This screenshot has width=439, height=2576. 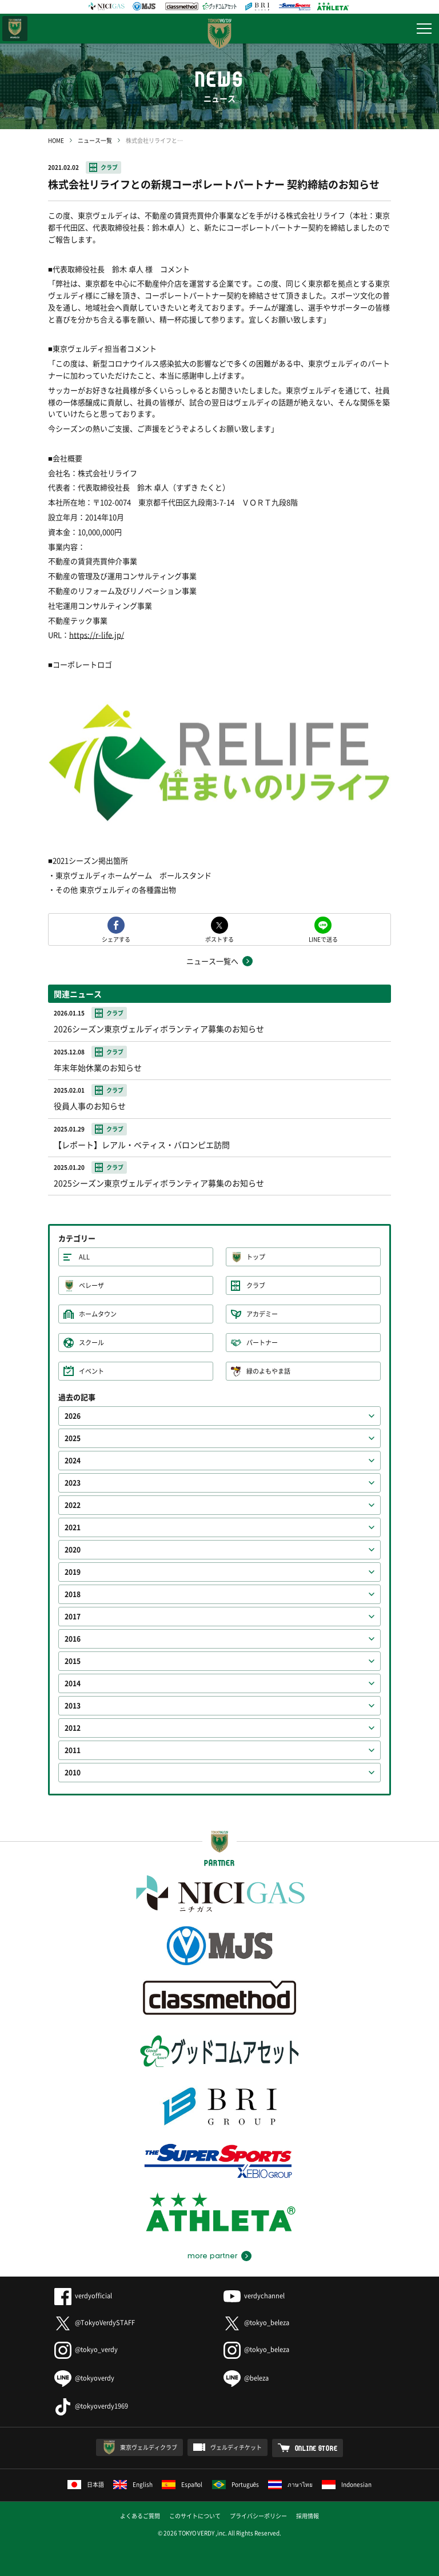 I want to click on verdychannel, so click(x=254, y=2296).